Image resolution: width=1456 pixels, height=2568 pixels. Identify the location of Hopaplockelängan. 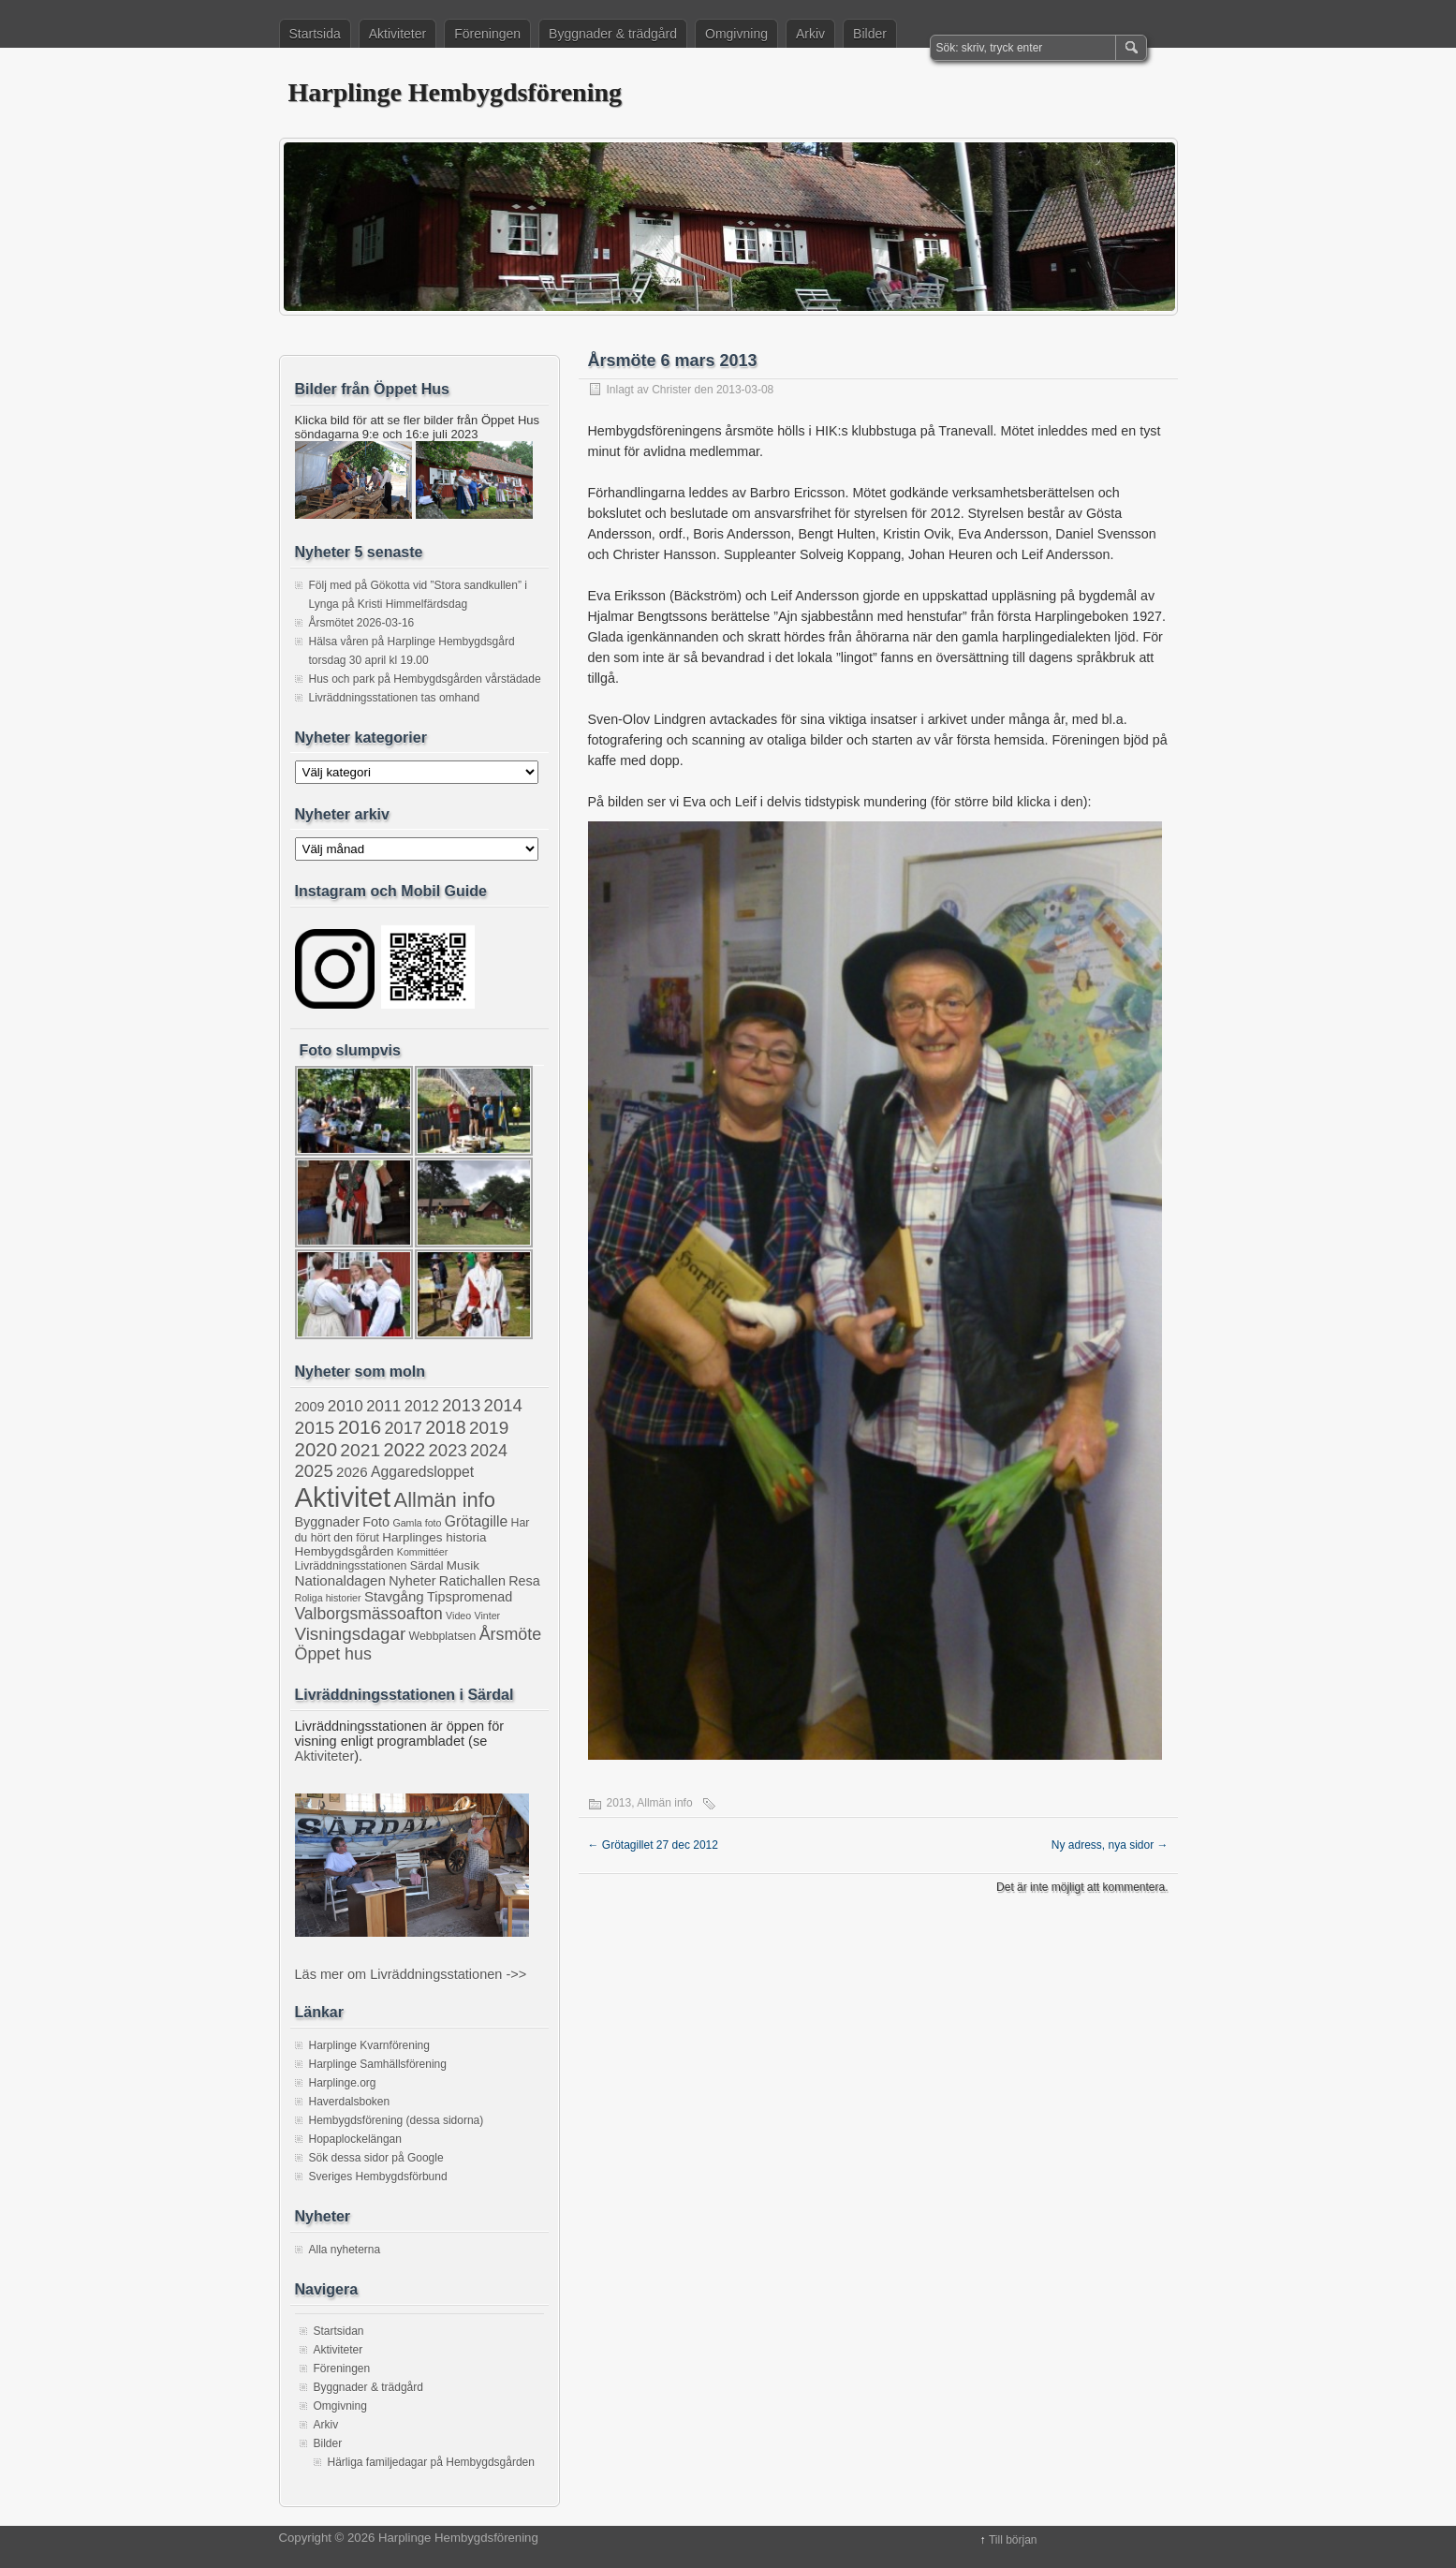
(355, 2139).